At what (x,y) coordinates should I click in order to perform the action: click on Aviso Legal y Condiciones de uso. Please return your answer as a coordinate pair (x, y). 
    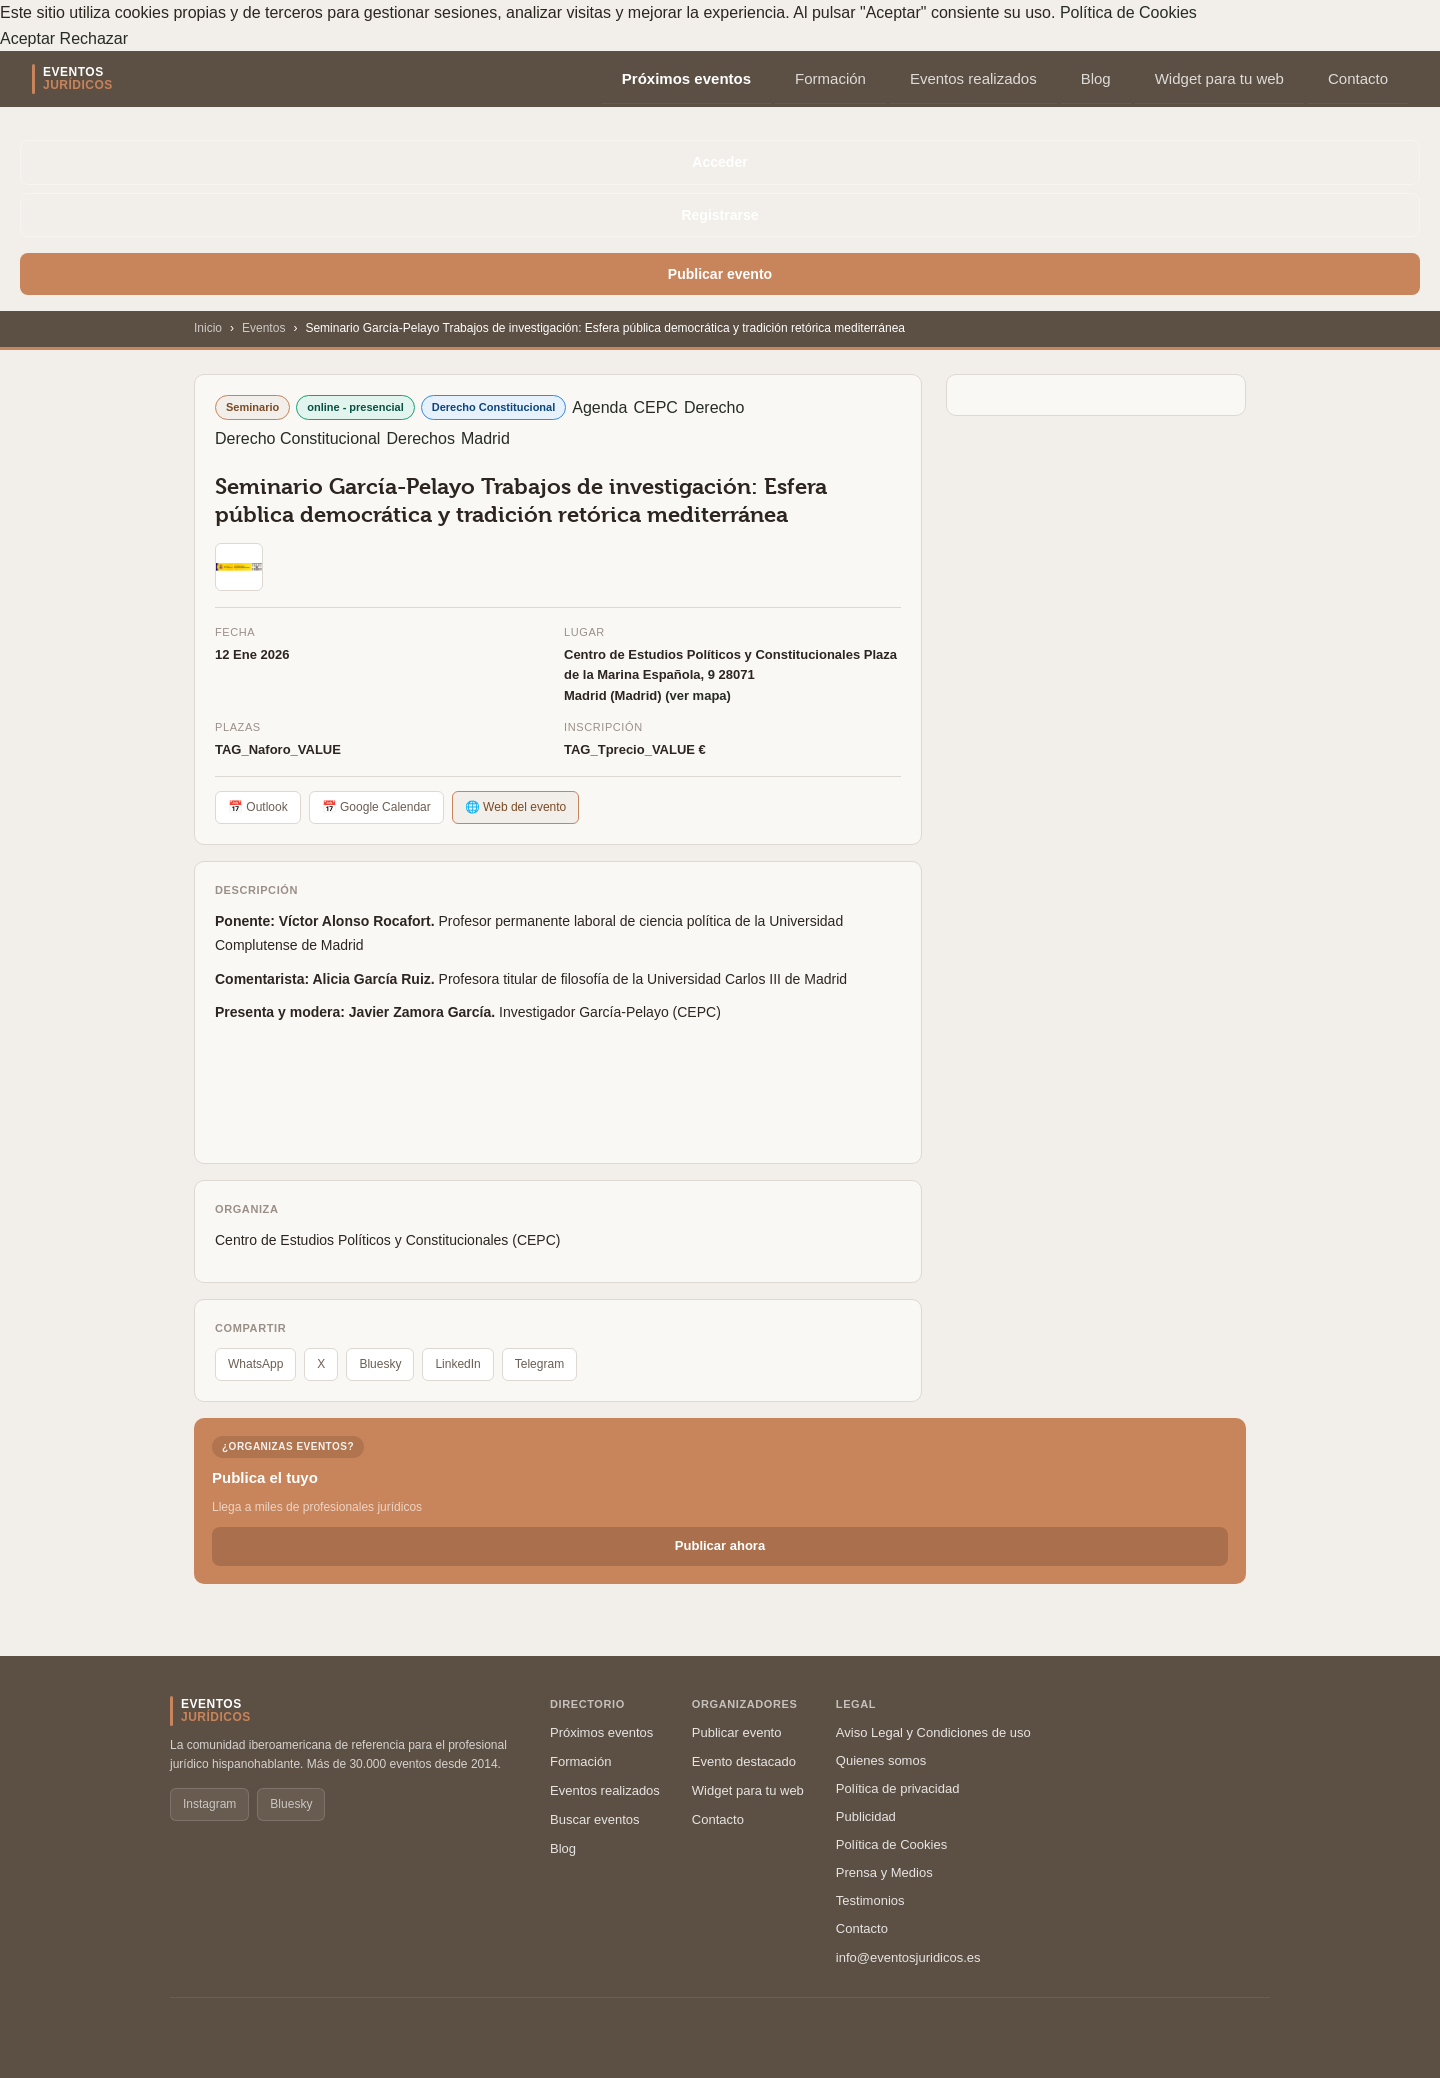
    Looking at the image, I should click on (933, 1732).